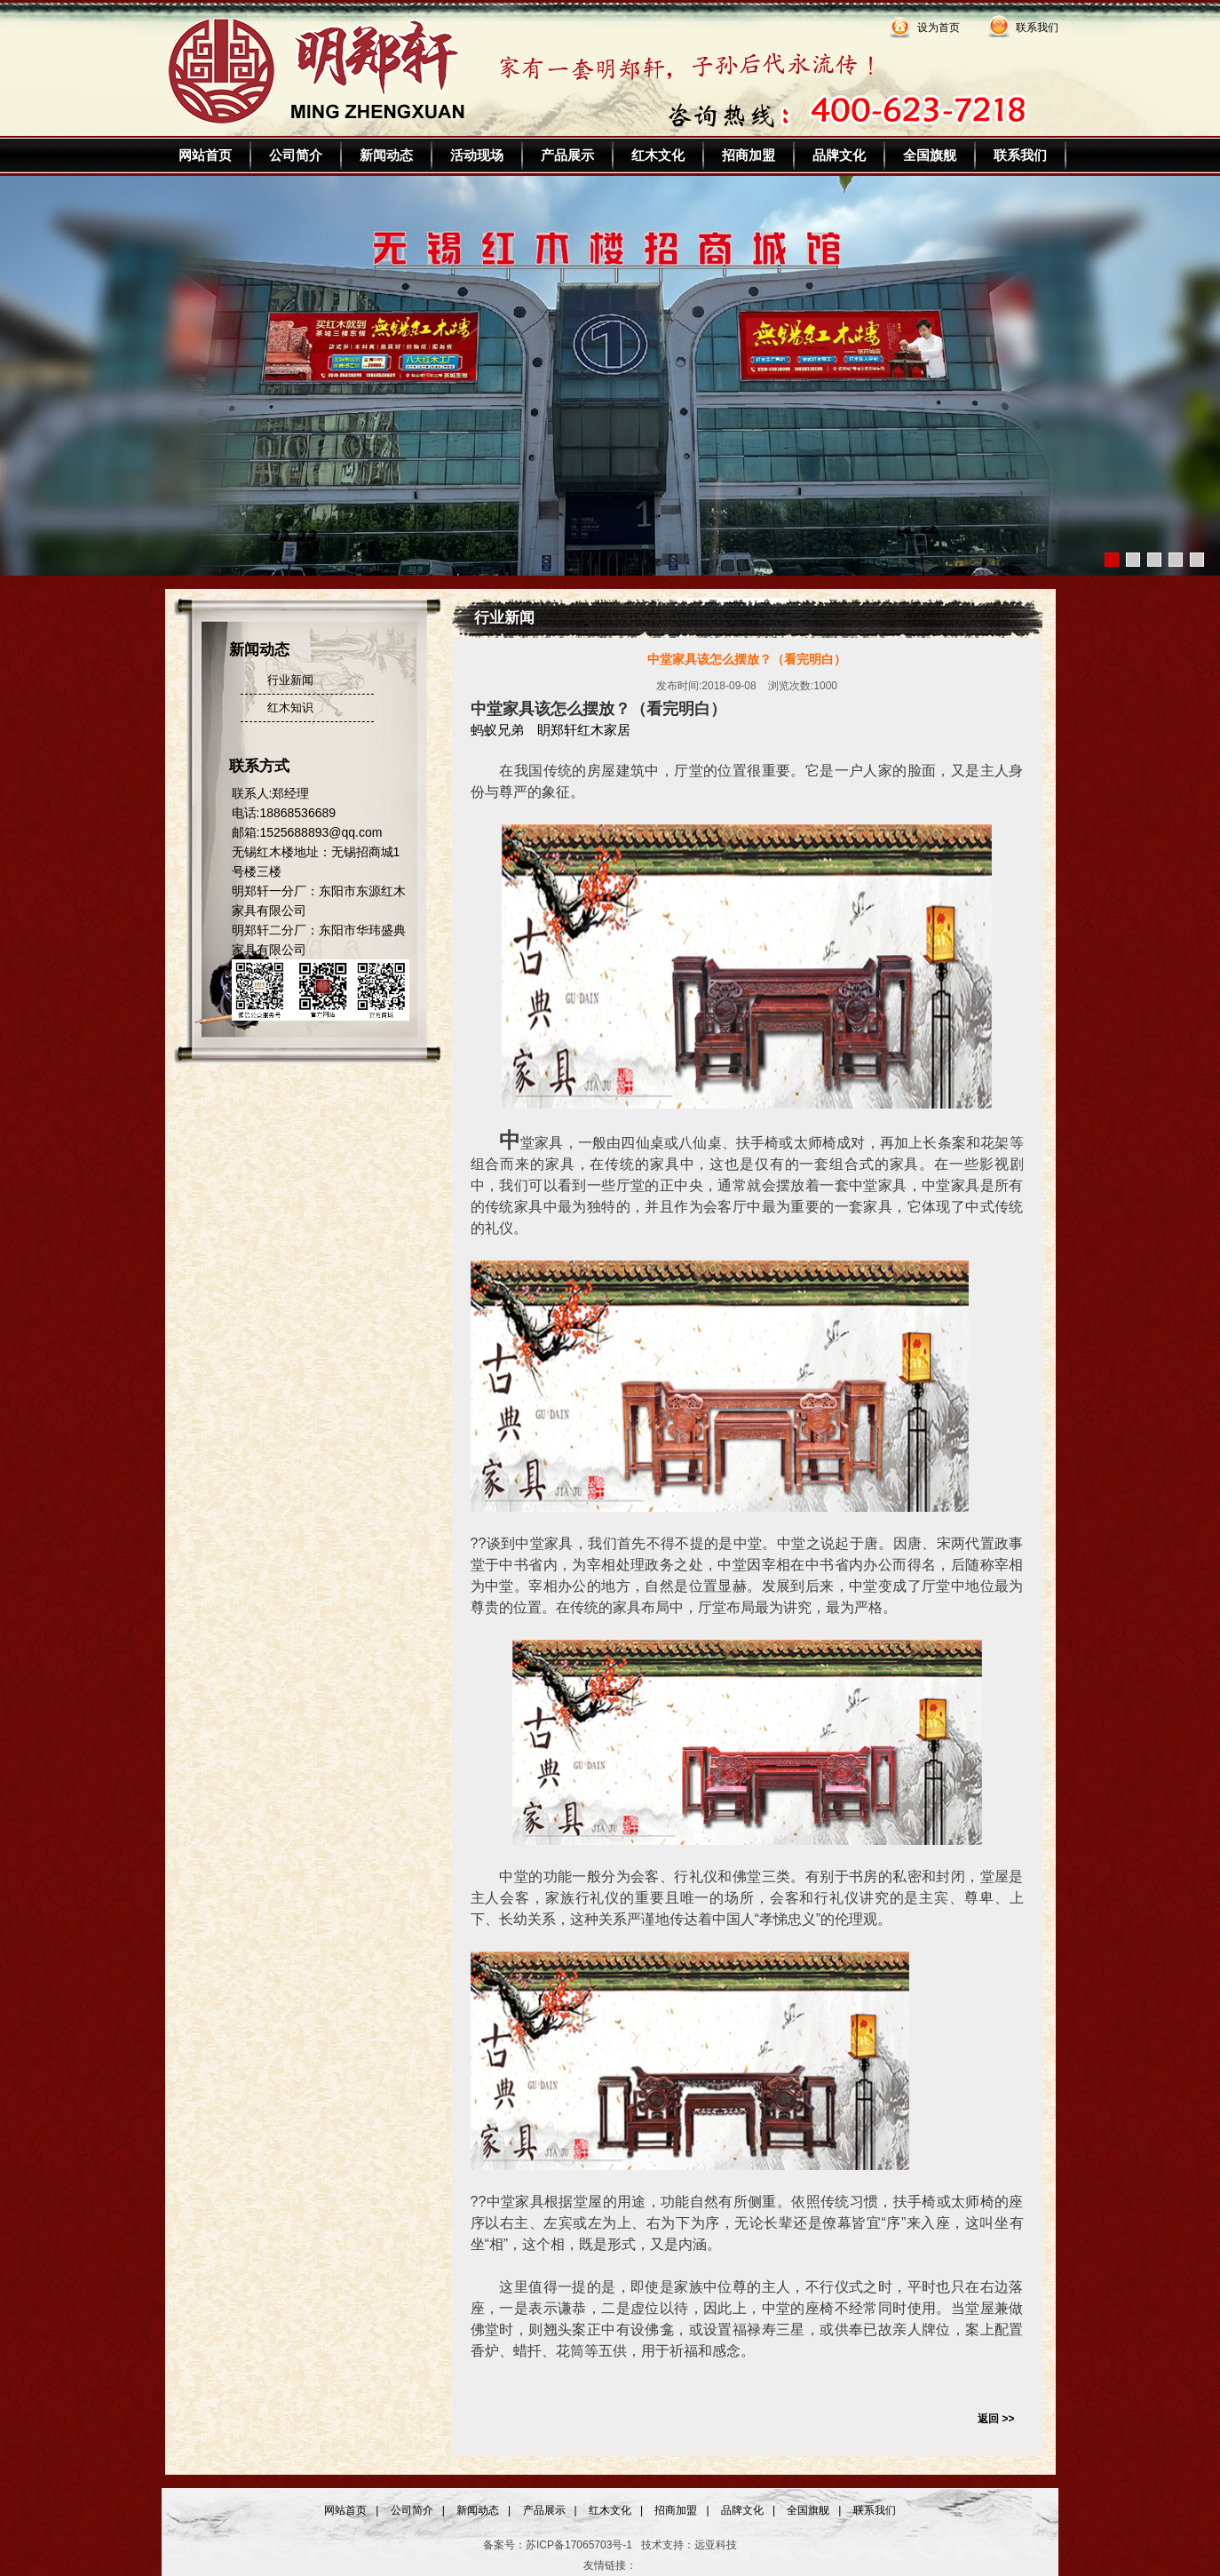 This screenshot has width=1220, height=2576. What do you see at coordinates (658, 155) in the screenshot?
I see `红木文化` at bounding box center [658, 155].